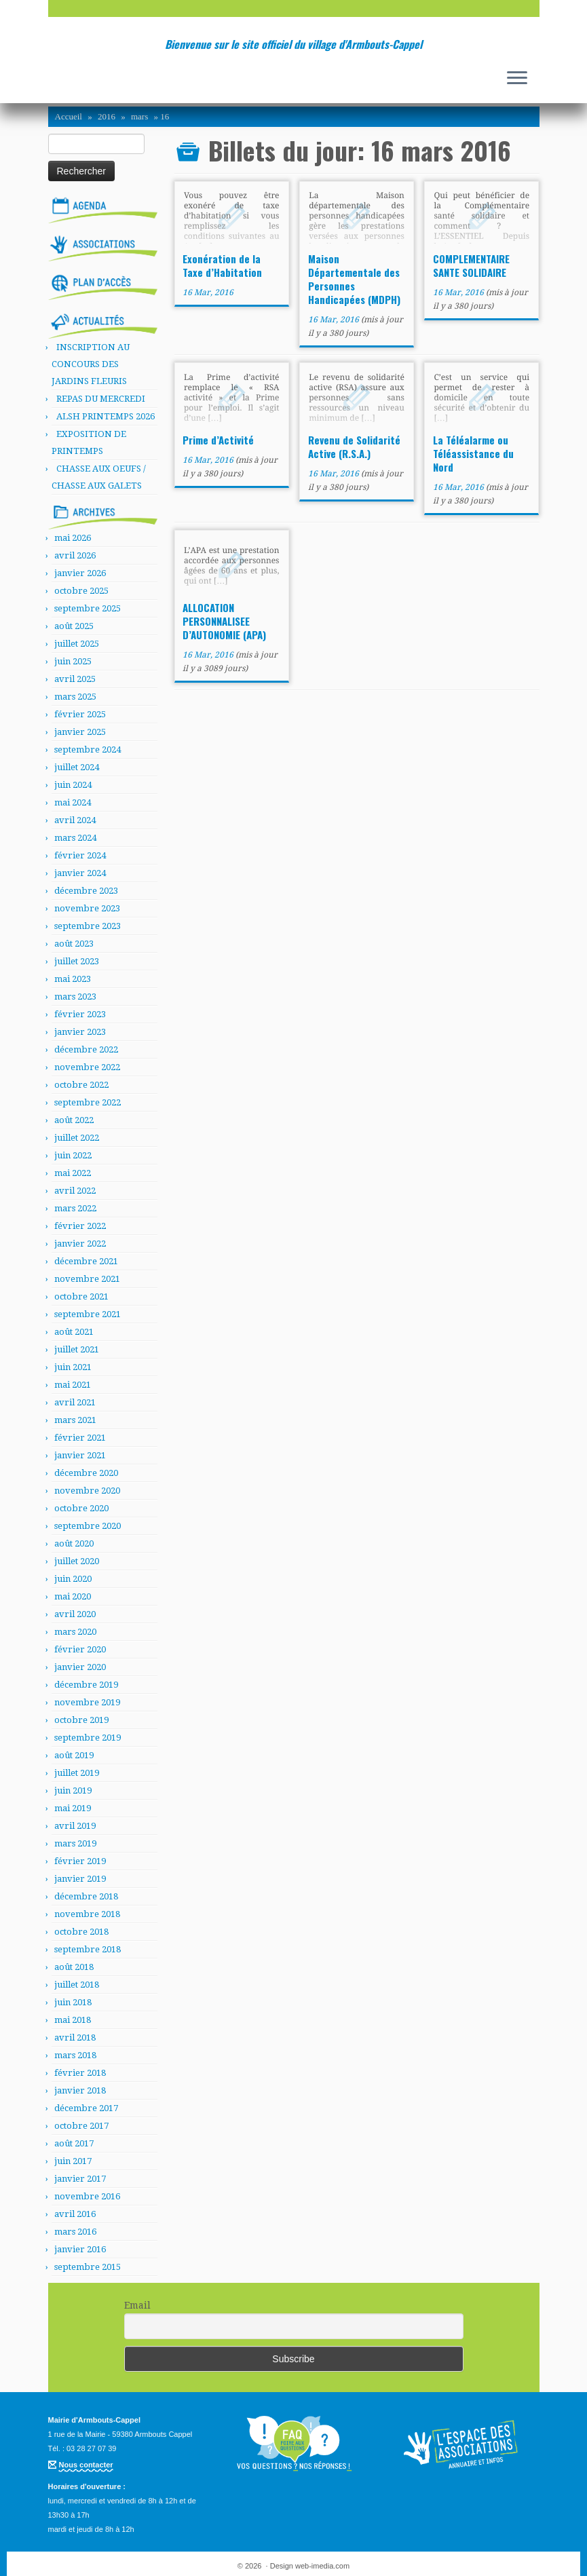  Describe the element at coordinates (75, 1632) in the screenshot. I see `mars 2020` at that location.